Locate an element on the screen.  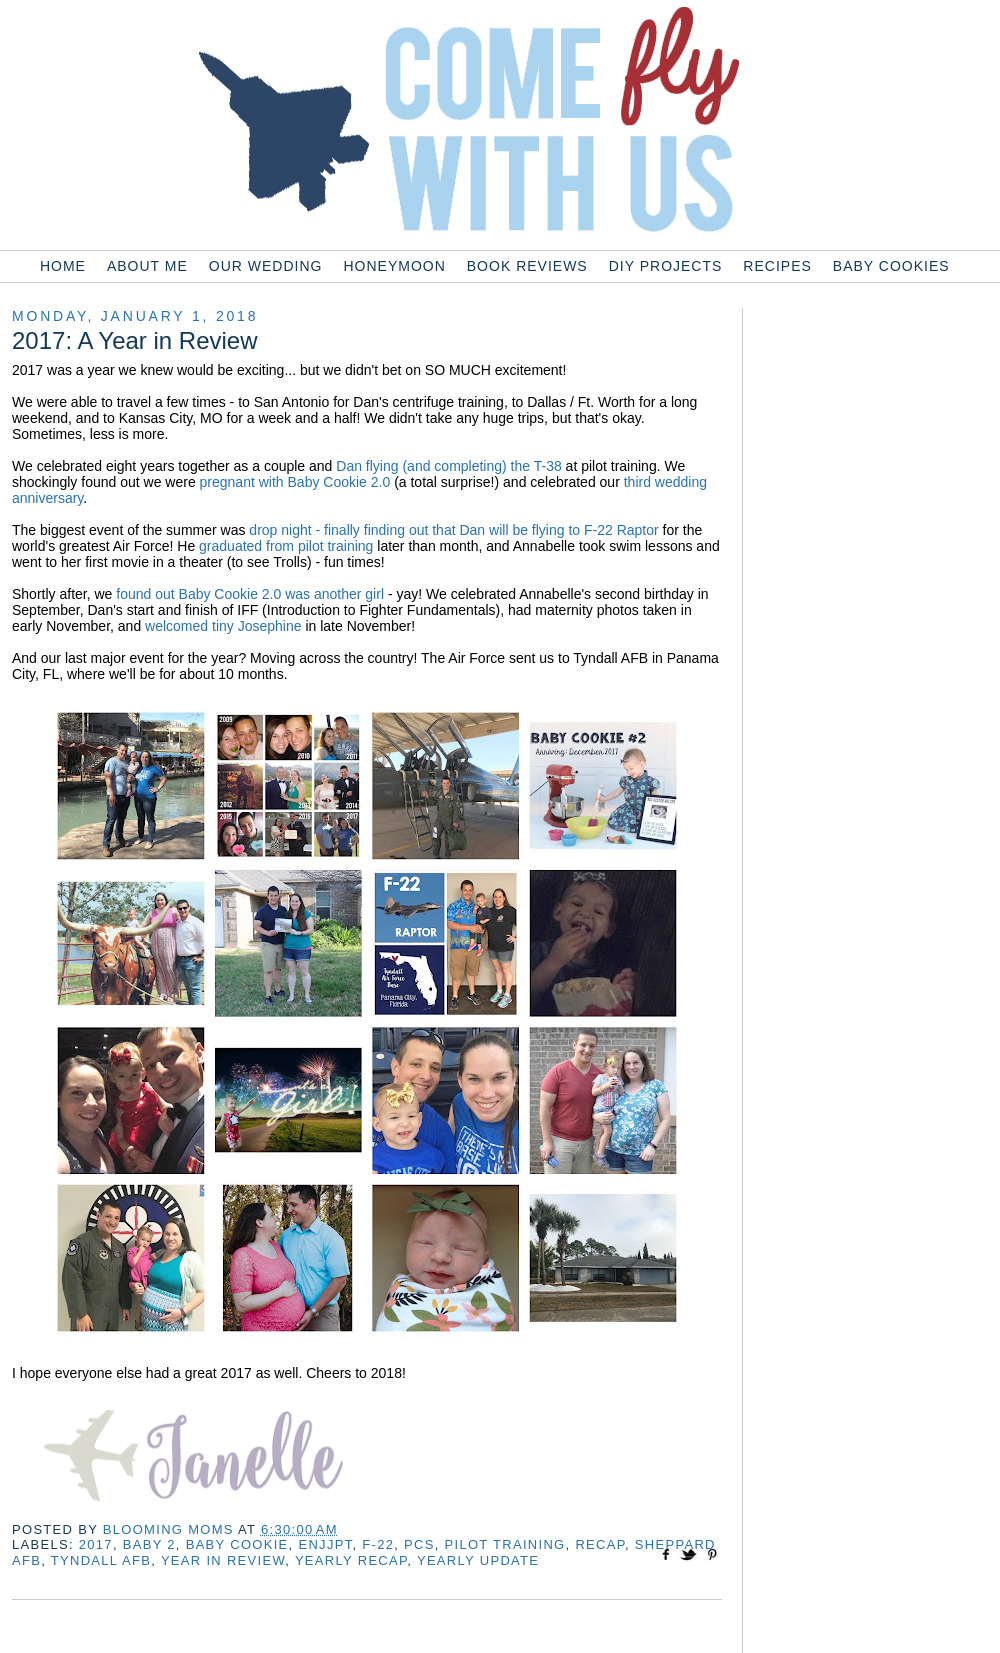
pcs is located at coordinates (419, 1544).